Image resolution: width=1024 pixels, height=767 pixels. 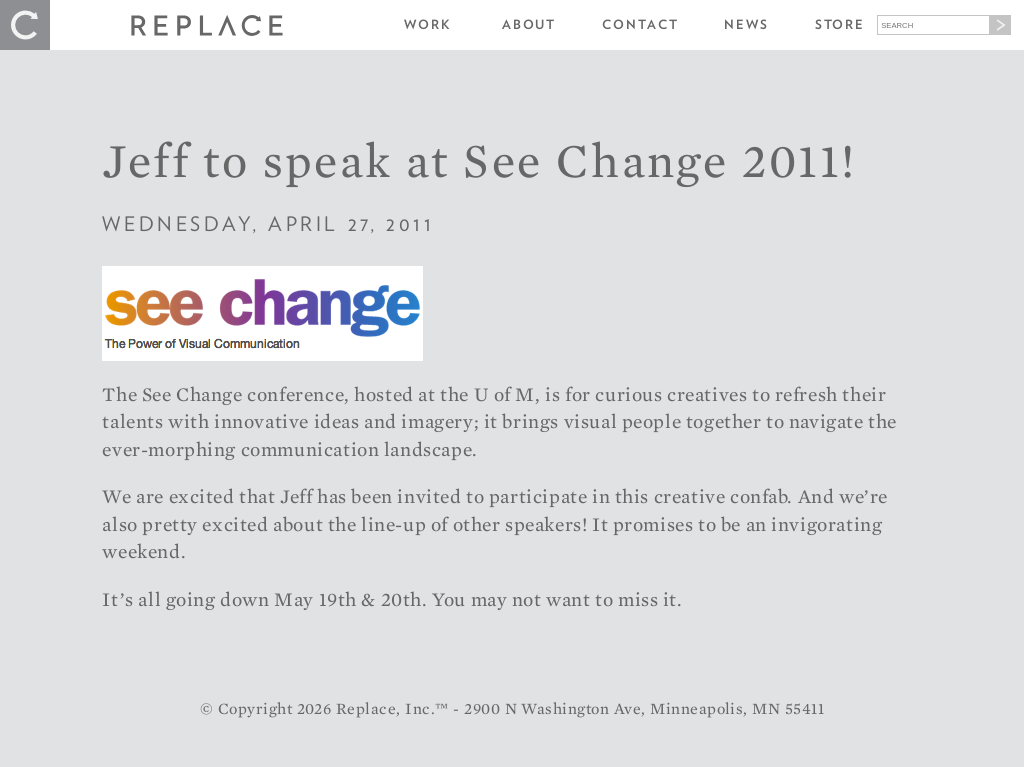 I want to click on You may not want to miss it, so click(x=554, y=599).